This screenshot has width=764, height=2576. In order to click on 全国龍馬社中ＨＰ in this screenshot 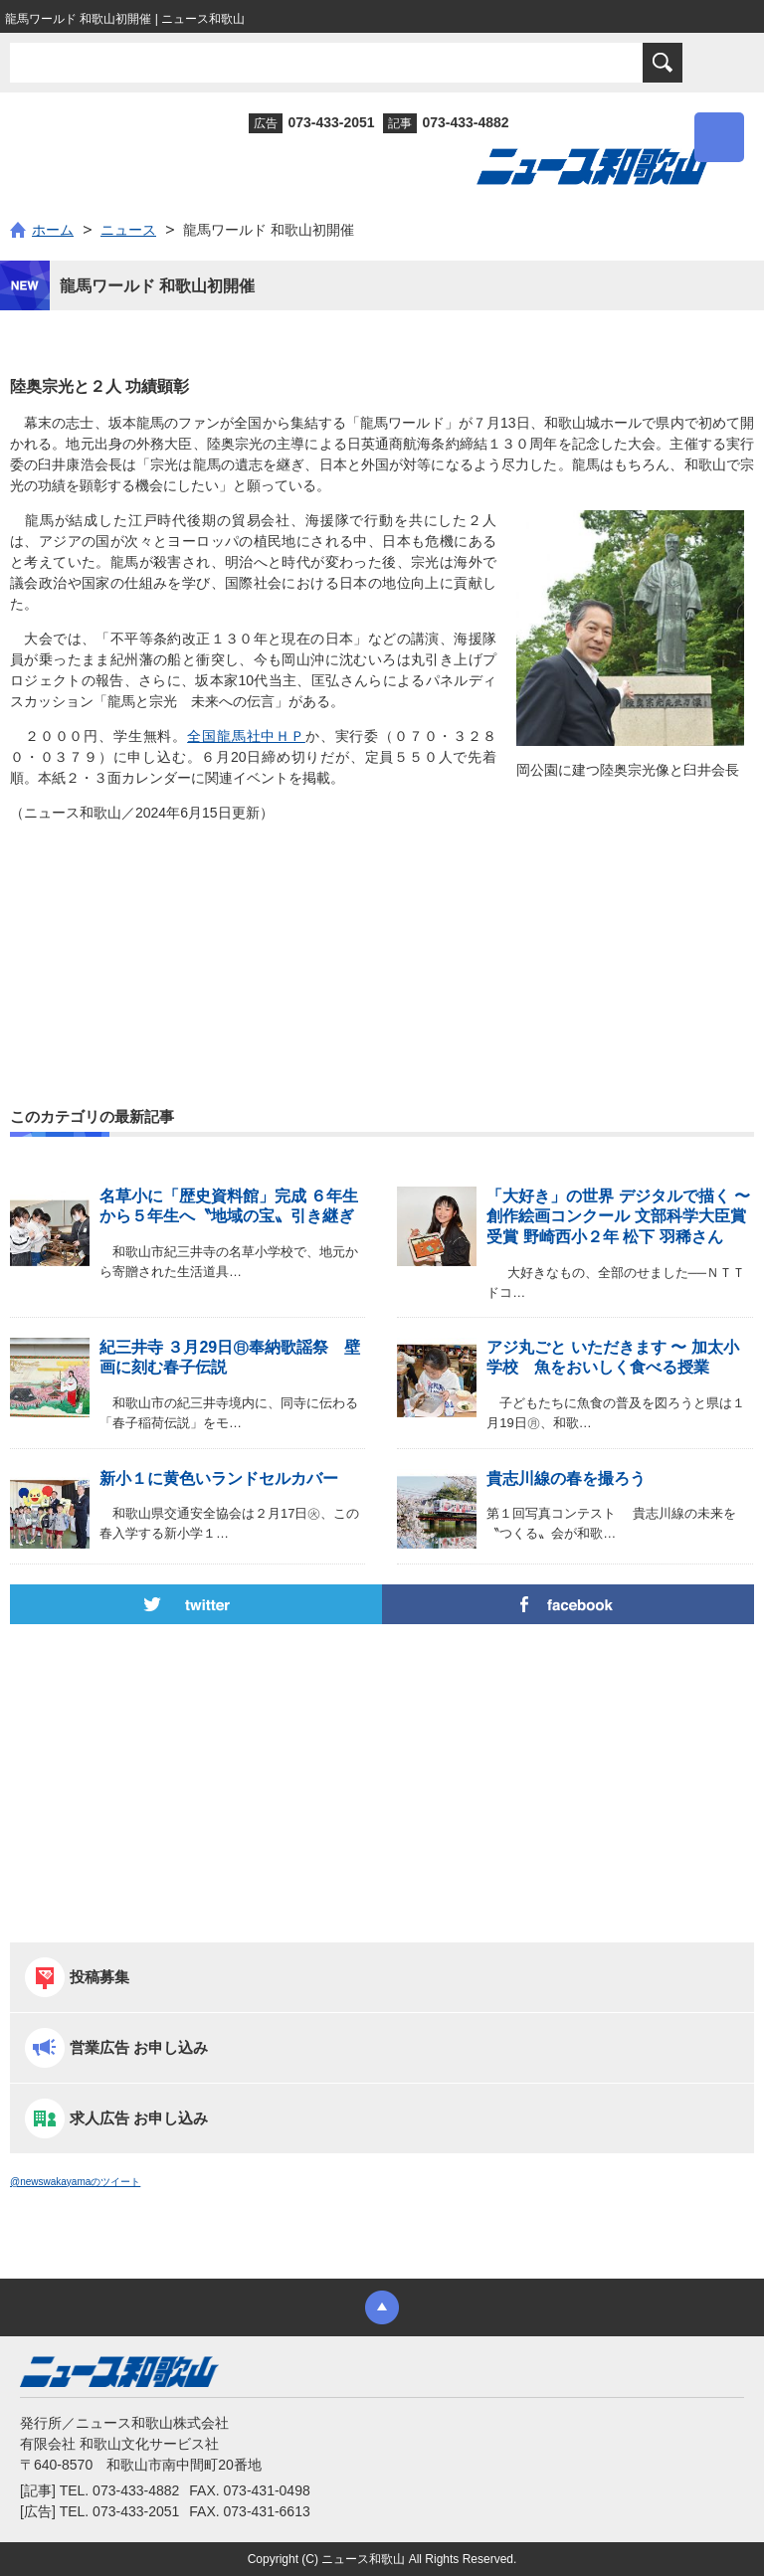, I will do `click(246, 736)`.